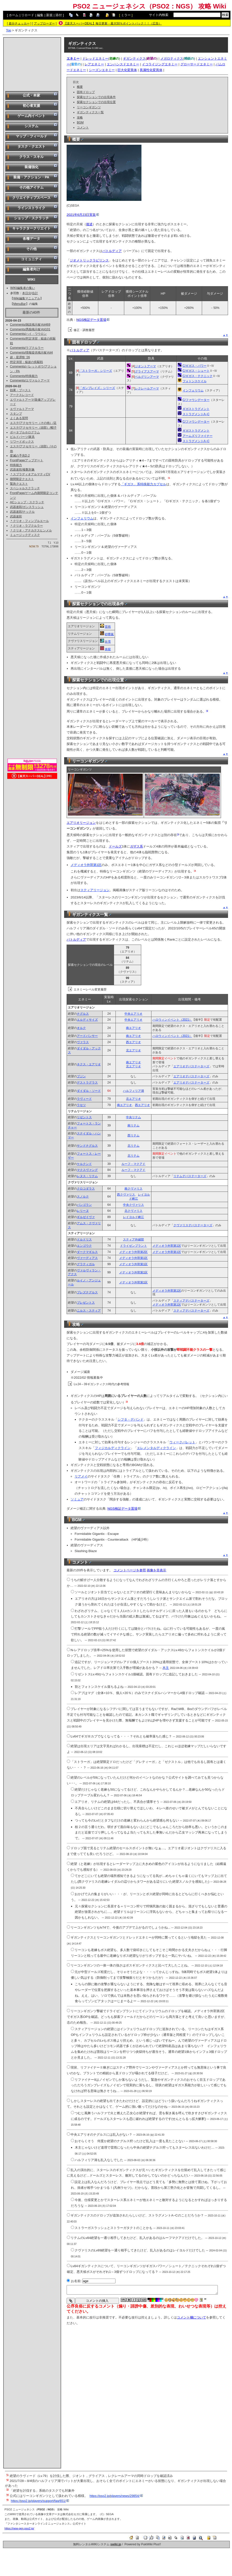  I want to click on エヴァルトアーマ, so click(22, 409).